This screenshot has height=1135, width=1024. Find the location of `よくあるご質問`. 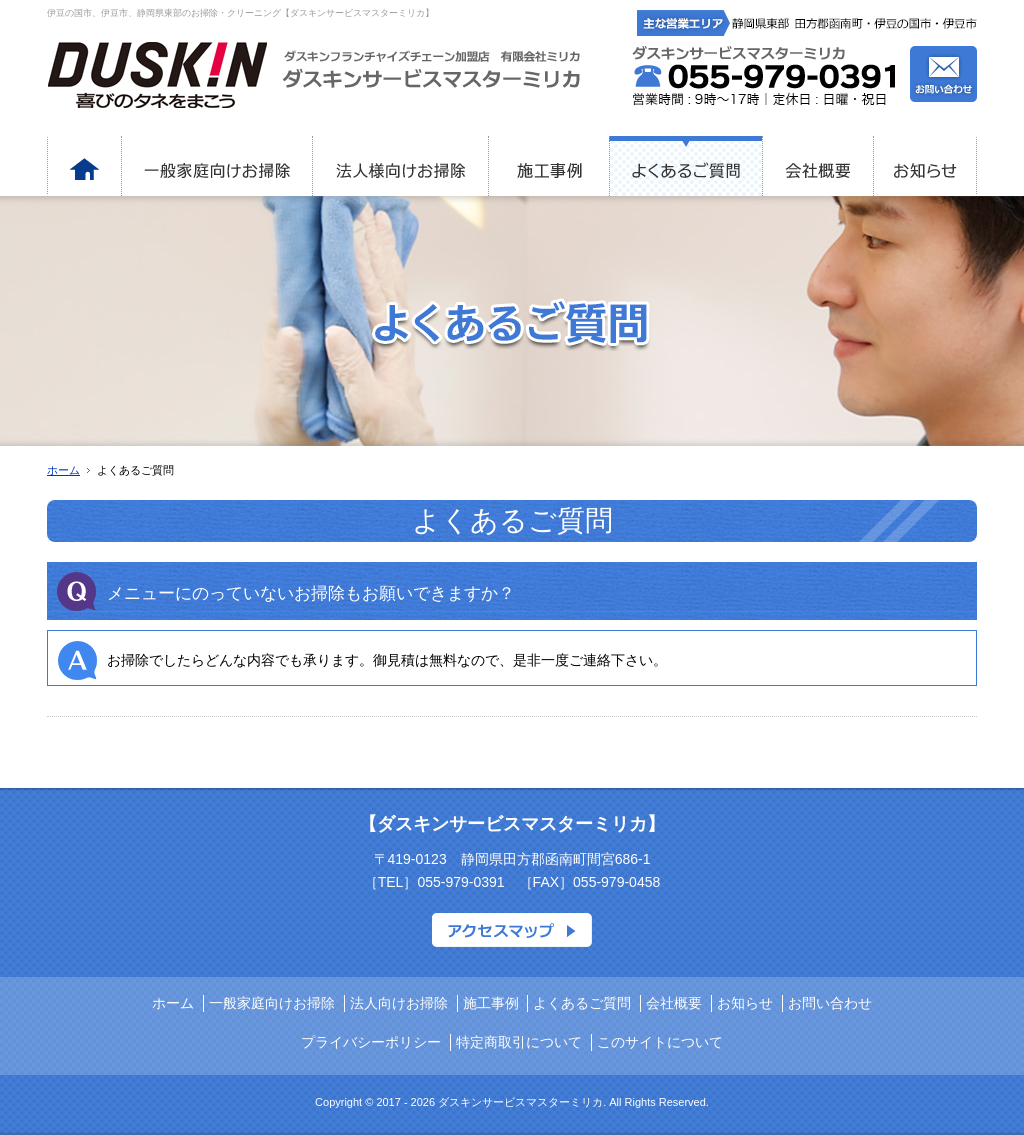

よくあるご質問 is located at coordinates (582, 1003).